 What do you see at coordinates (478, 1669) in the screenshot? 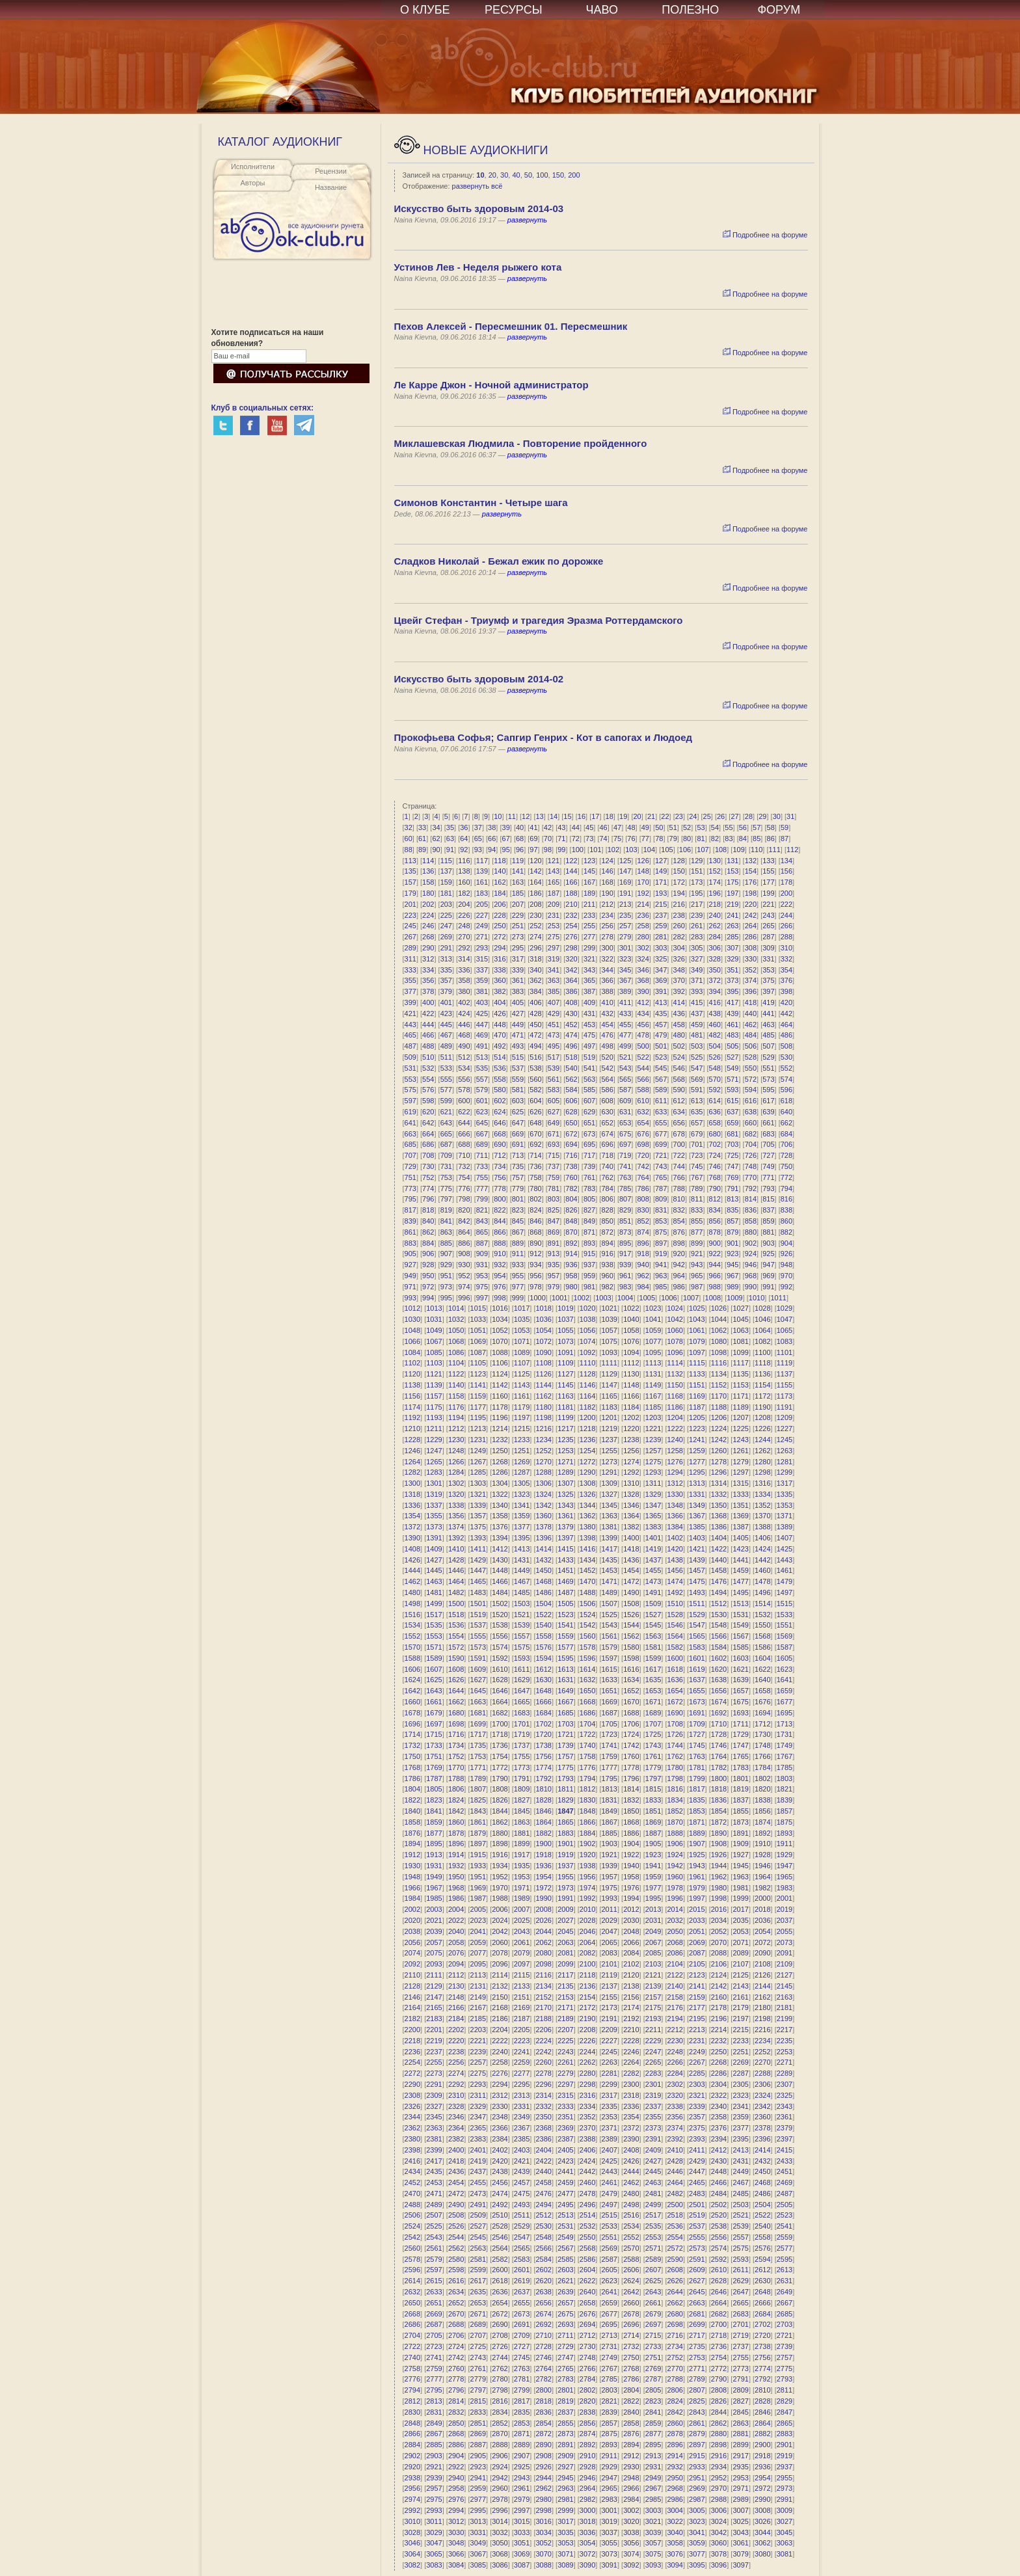
I see `1609` at bounding box center [478, 1669].